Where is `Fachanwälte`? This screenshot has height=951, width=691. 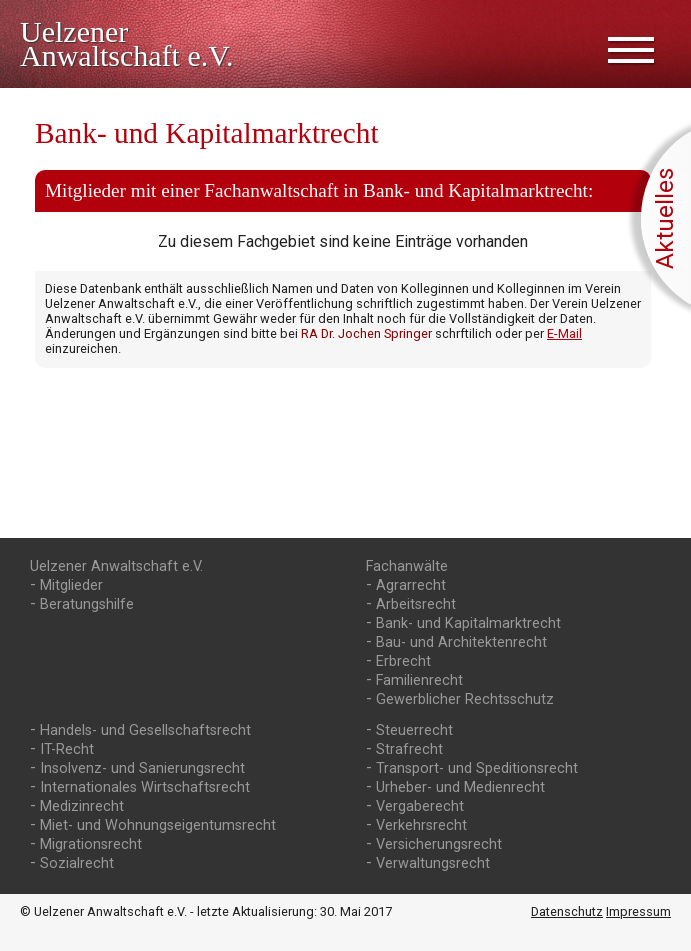 Fachanwälte is located at coordinates (407, 566).